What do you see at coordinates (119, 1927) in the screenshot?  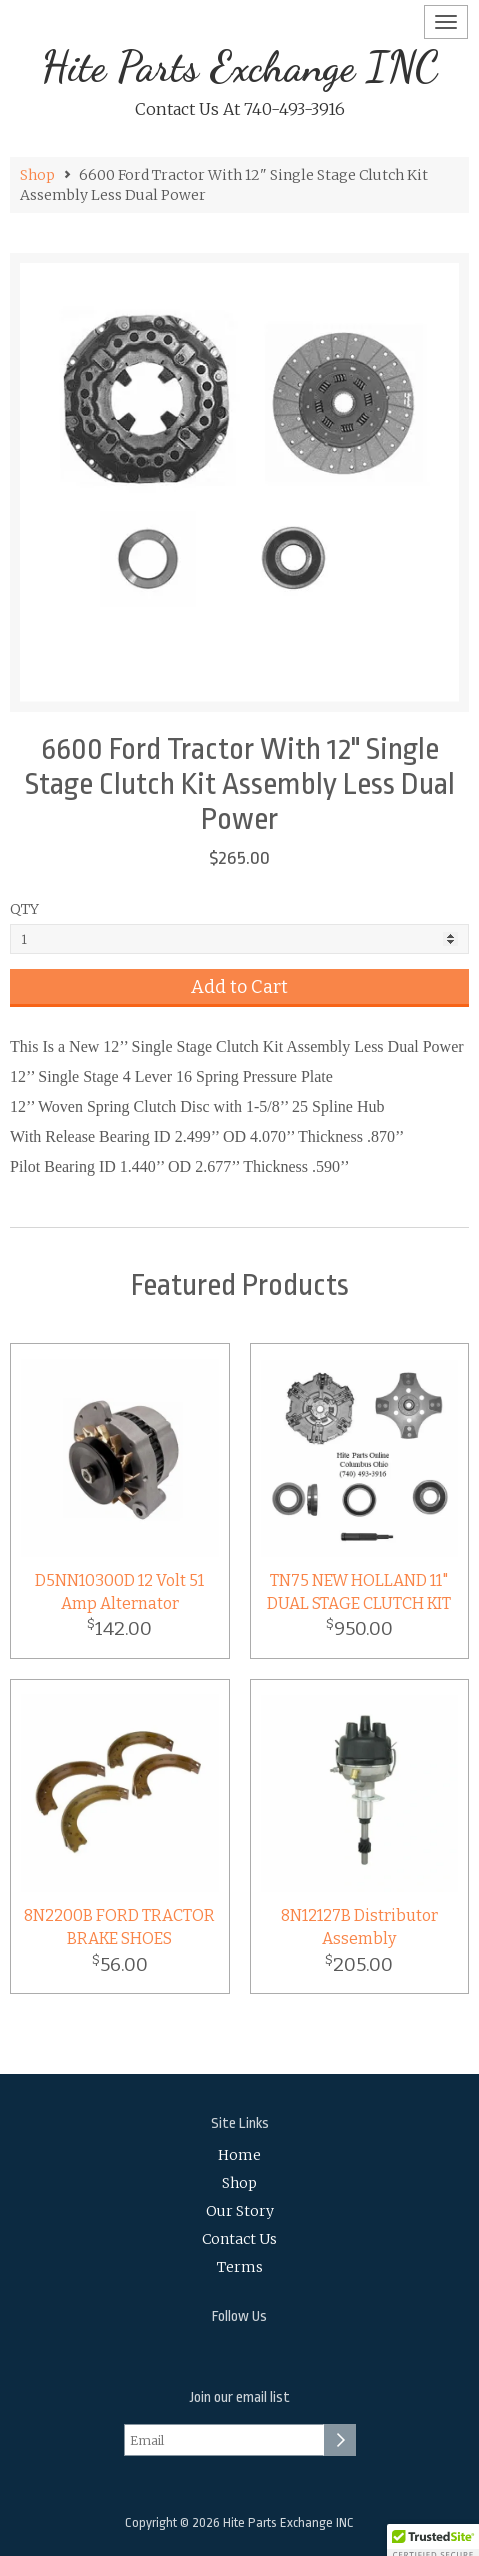 I see `8N2200B FORD TRACTOR BRAKE SHOES` at bounding box center [119, 1927].